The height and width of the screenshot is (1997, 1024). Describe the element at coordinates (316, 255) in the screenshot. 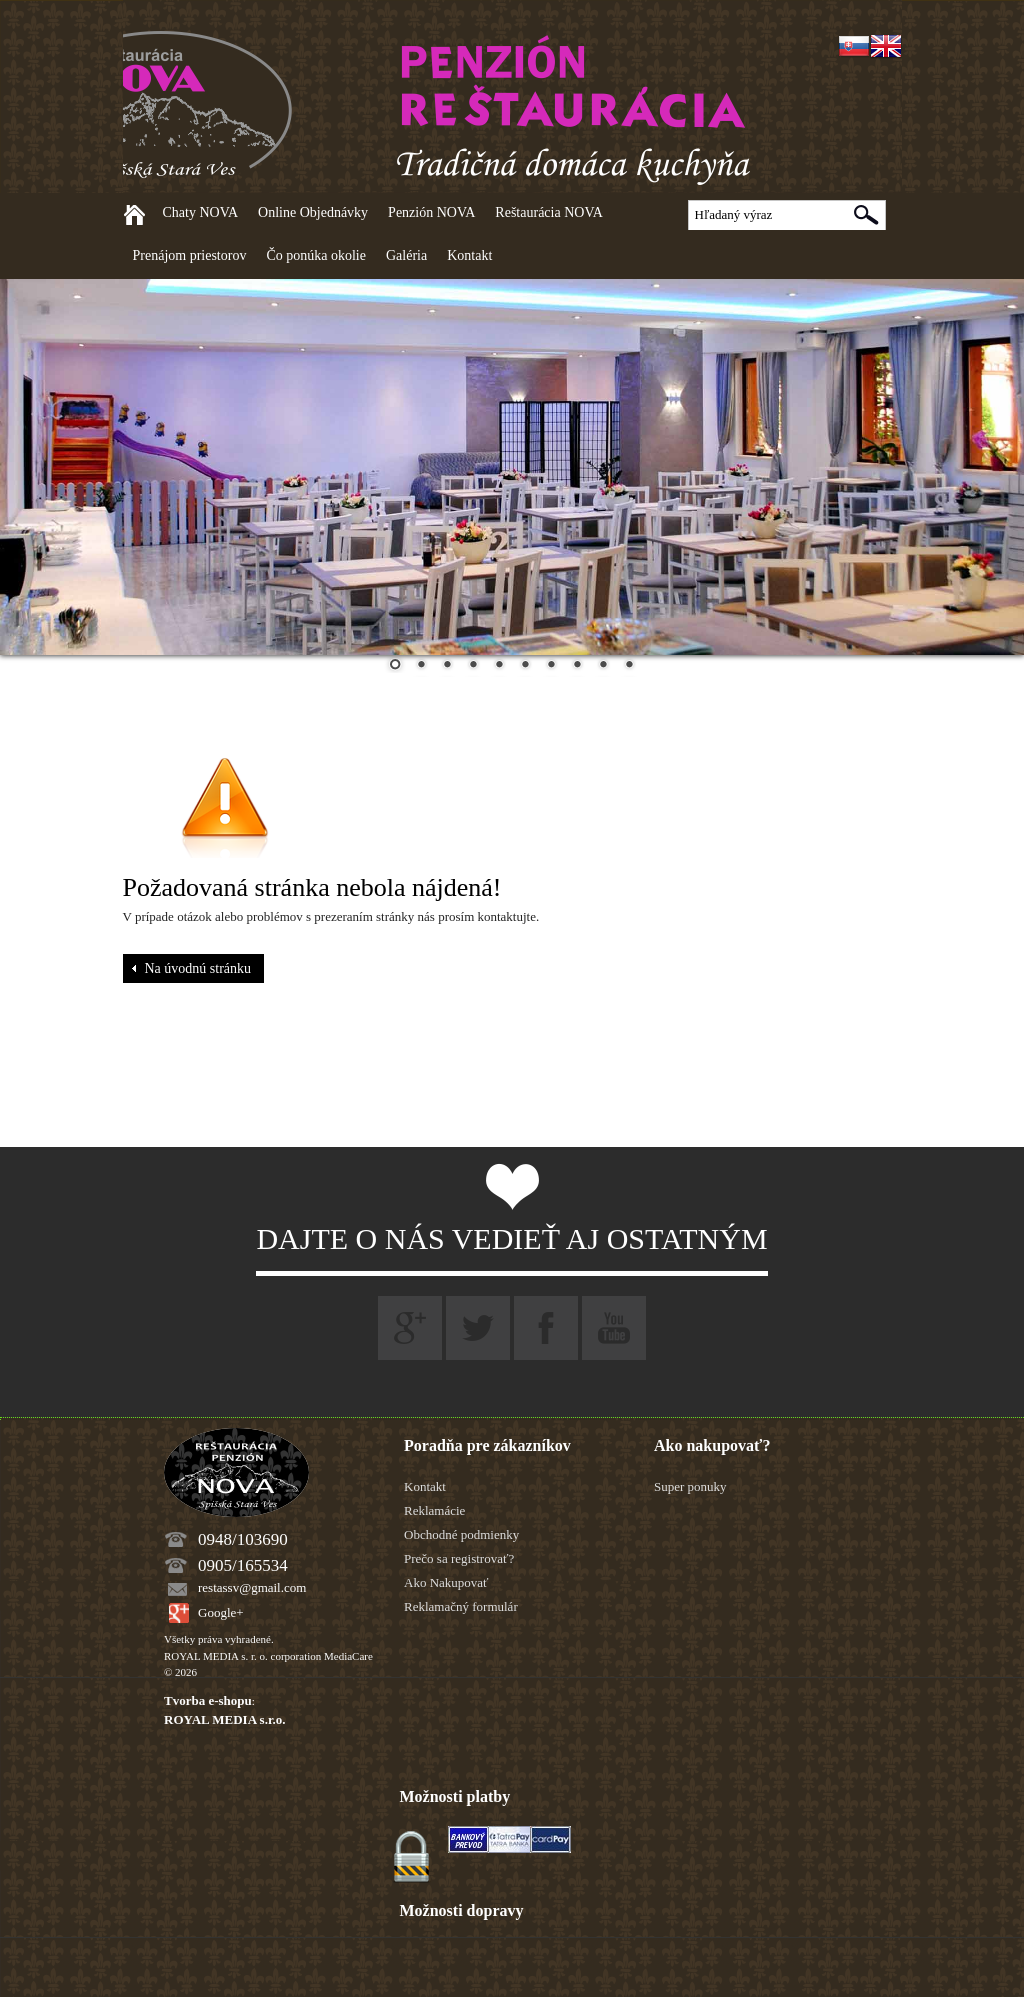

I see `Čo ponúka okolie` at that location.